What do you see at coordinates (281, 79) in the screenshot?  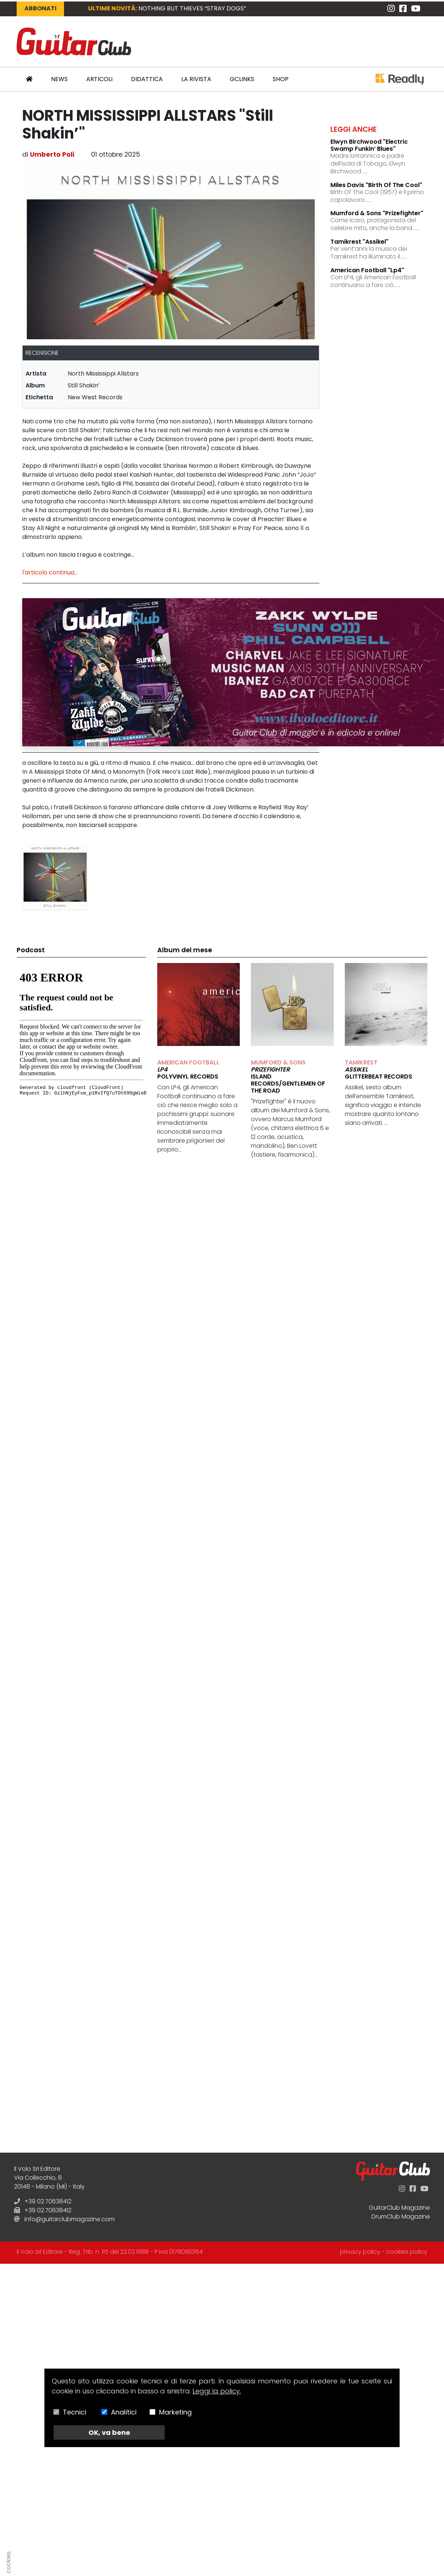 I see `Shop` at bounding box center [281, 79].